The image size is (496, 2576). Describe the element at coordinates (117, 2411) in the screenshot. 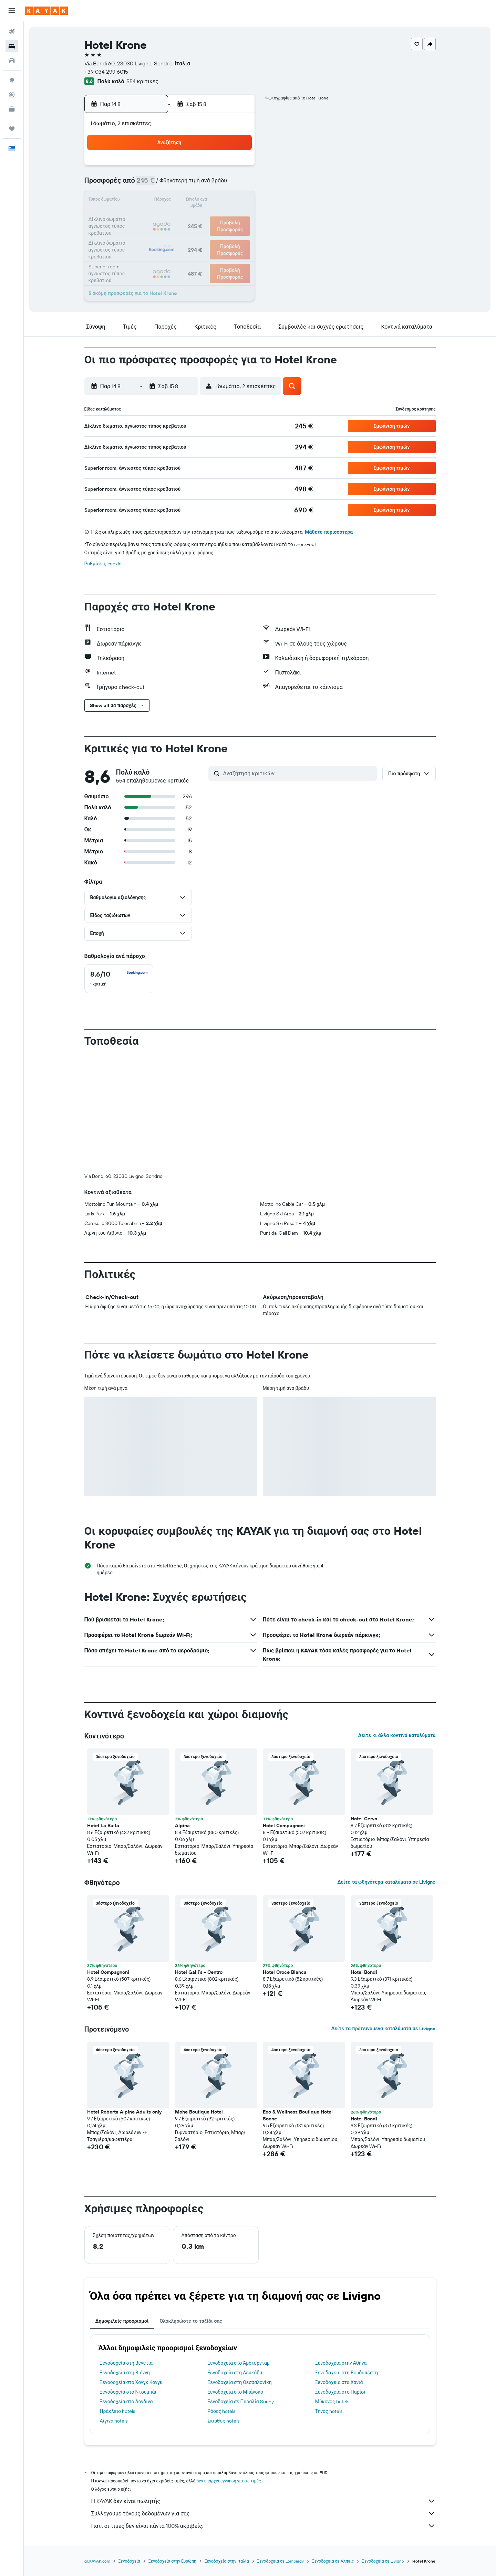

I see `Ηράκλειο hotels` at that location.